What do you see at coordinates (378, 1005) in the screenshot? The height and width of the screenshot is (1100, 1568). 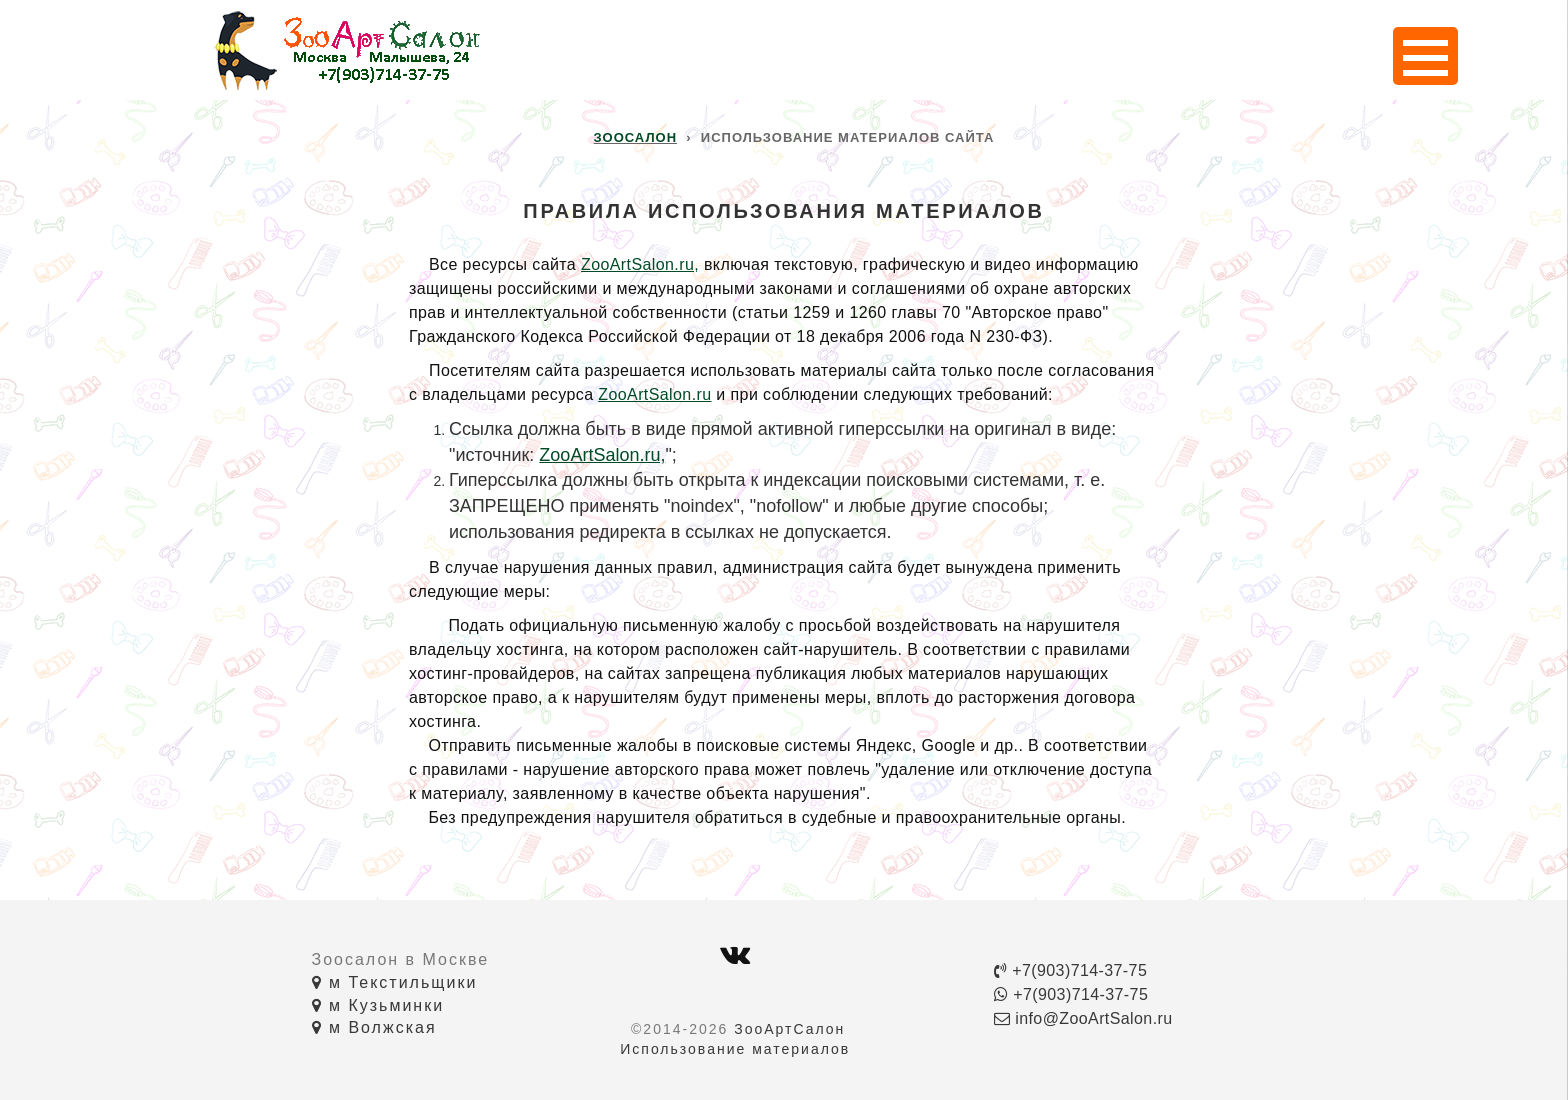 I see `м Кузьминки` at bounding box center [378, 1005].